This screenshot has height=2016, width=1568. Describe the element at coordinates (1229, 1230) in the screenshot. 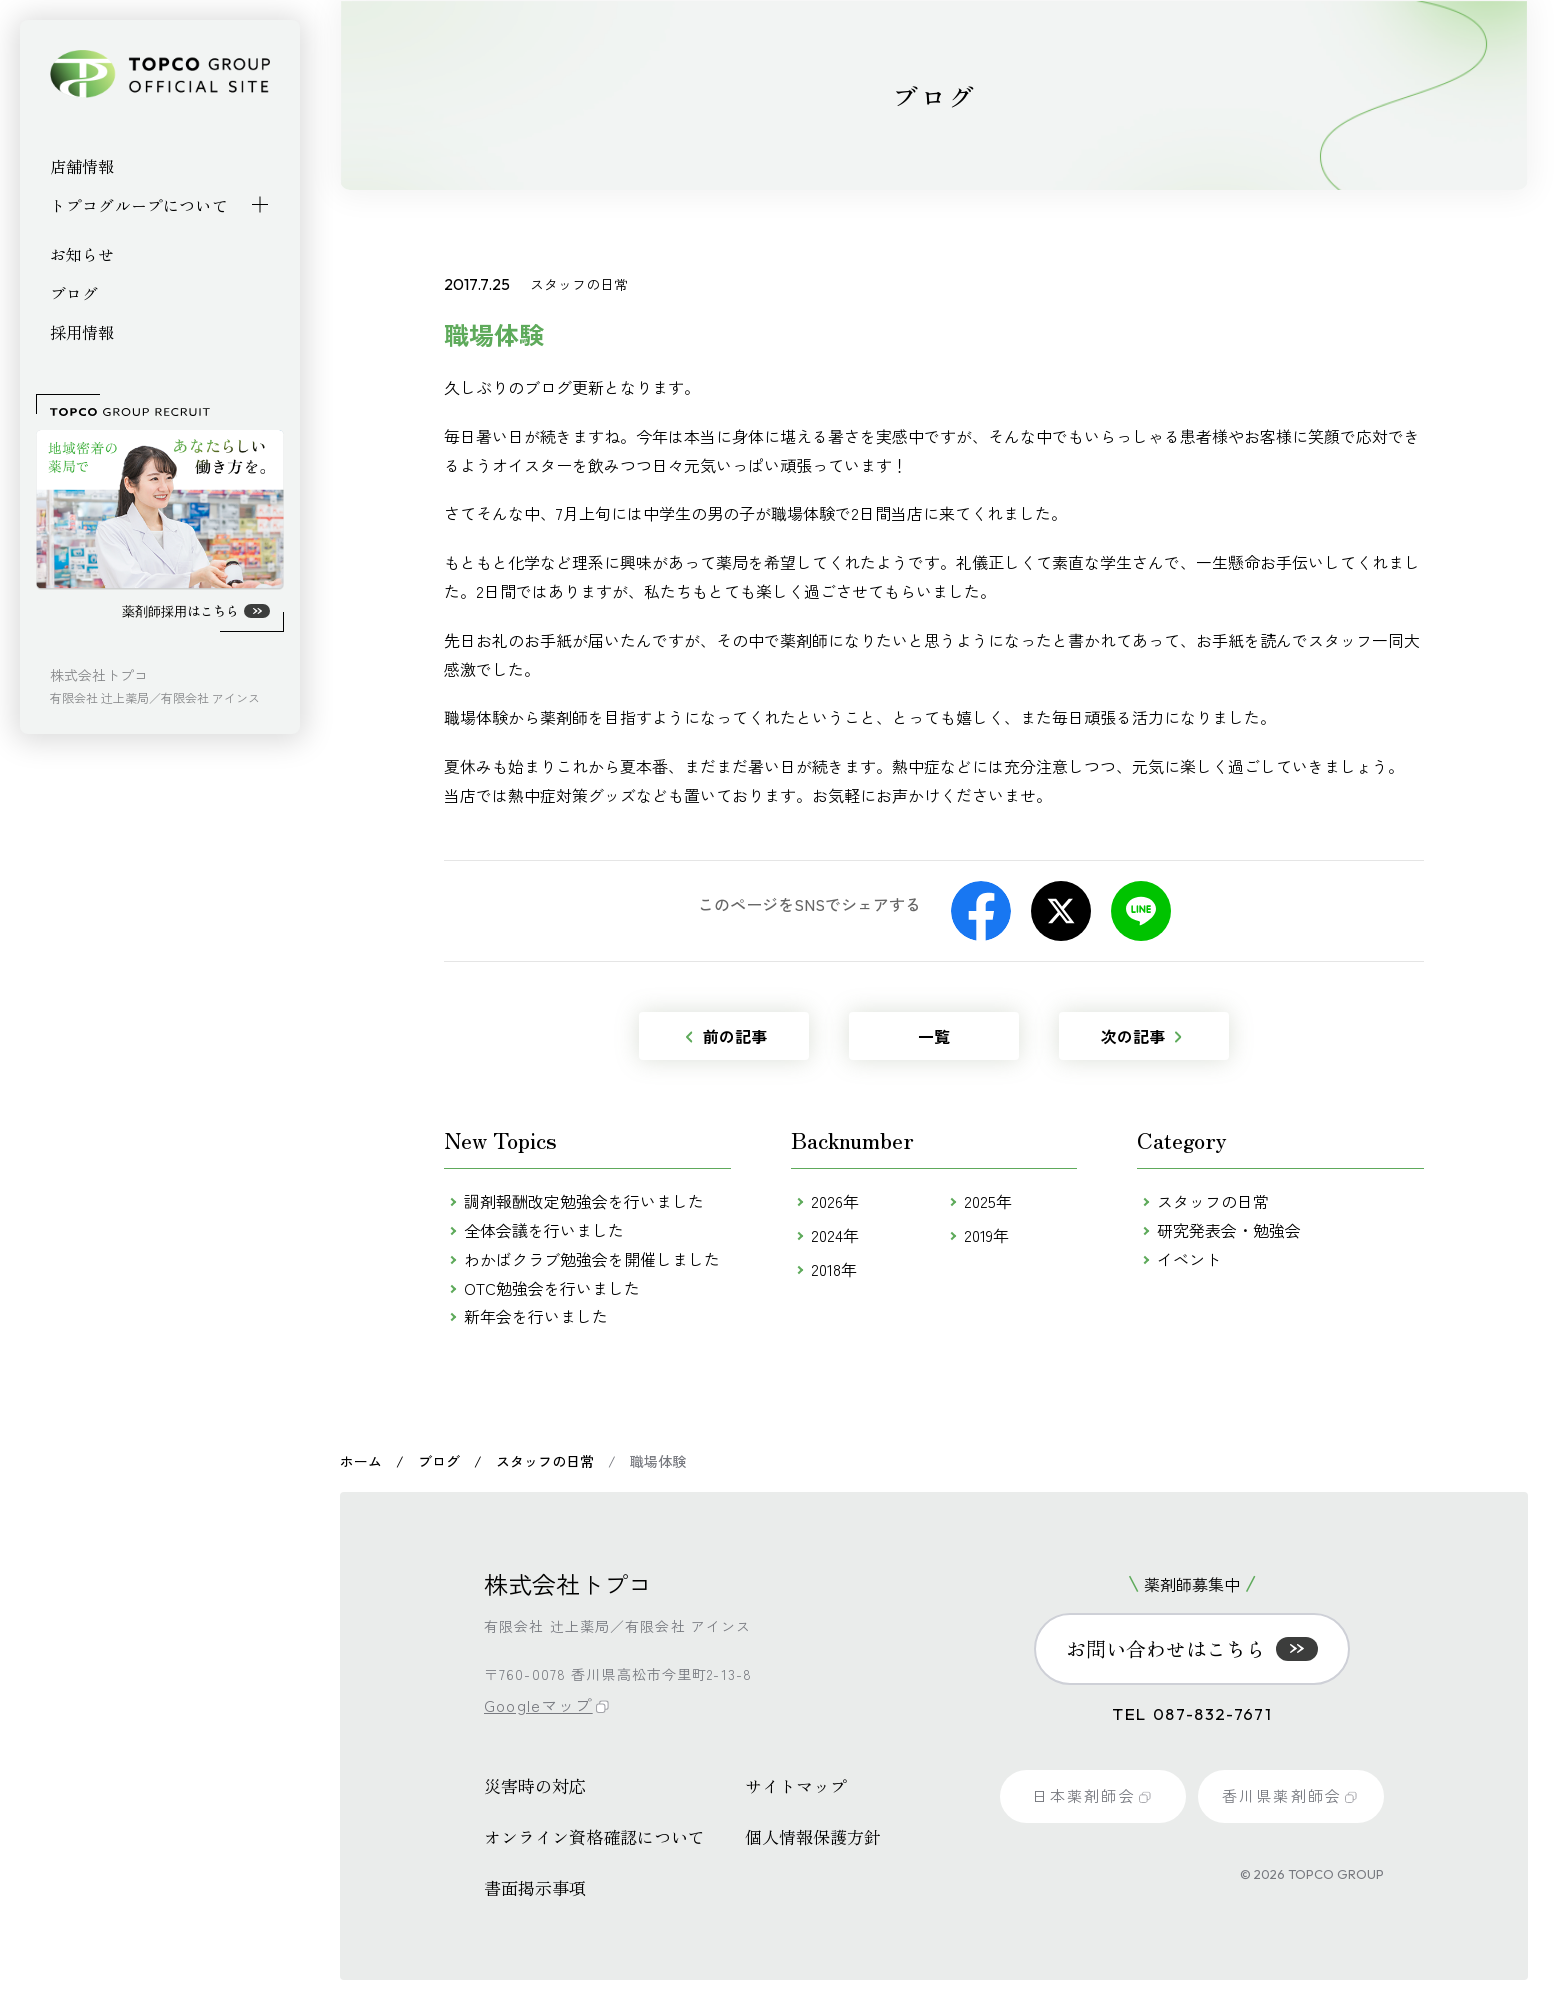

I see `研究発表会・勉強会` at that location.